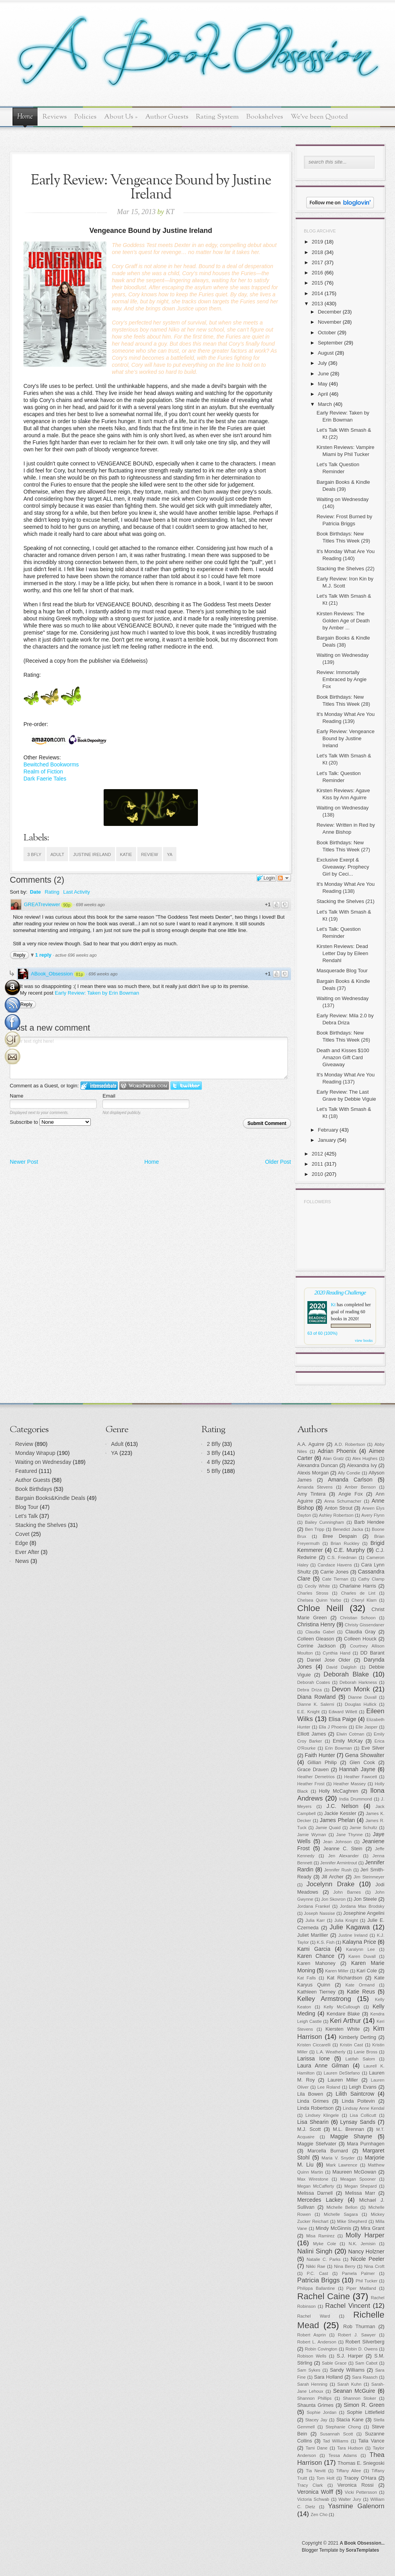 This screenshot has width=395, height=2576. What do you see at coordinates (311, 2335) in the screenshot?
I see `Robert Asprin` at bounding box center [311, 2335].